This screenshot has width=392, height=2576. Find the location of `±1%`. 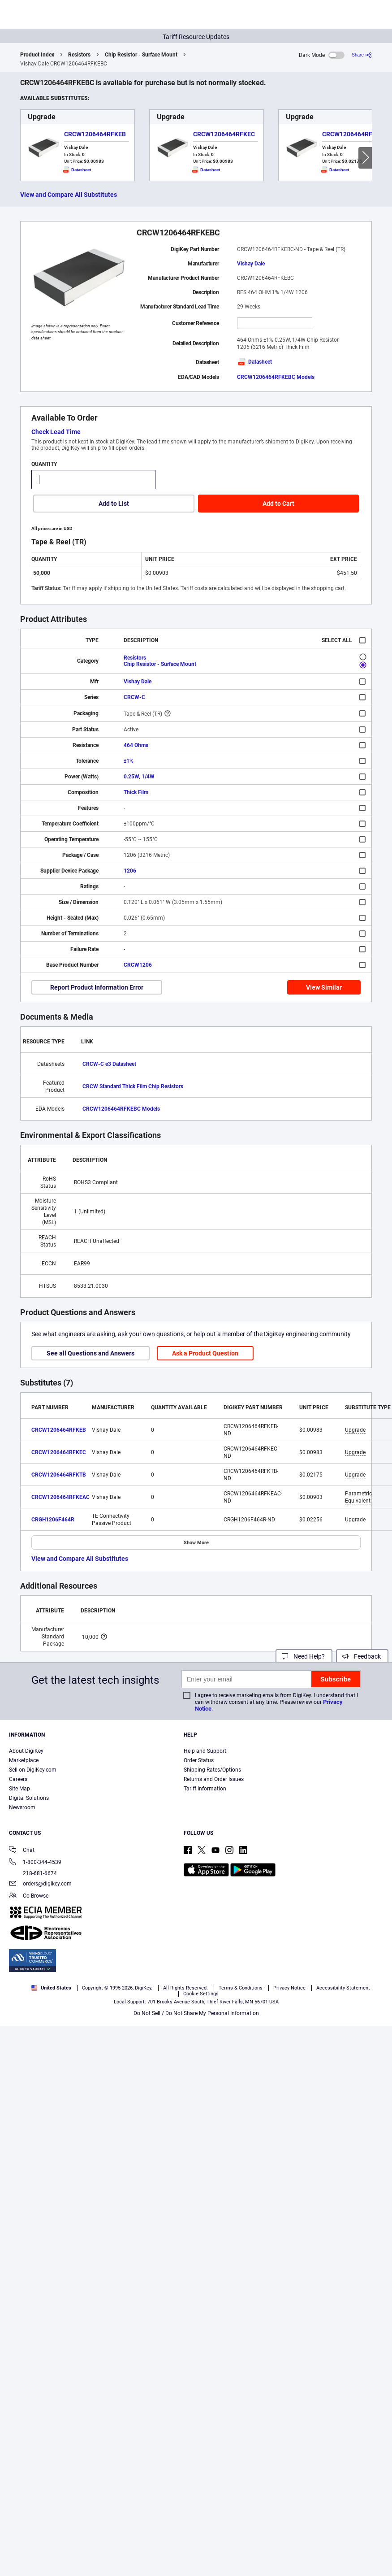

±1% is located at coordinates (129, 761).